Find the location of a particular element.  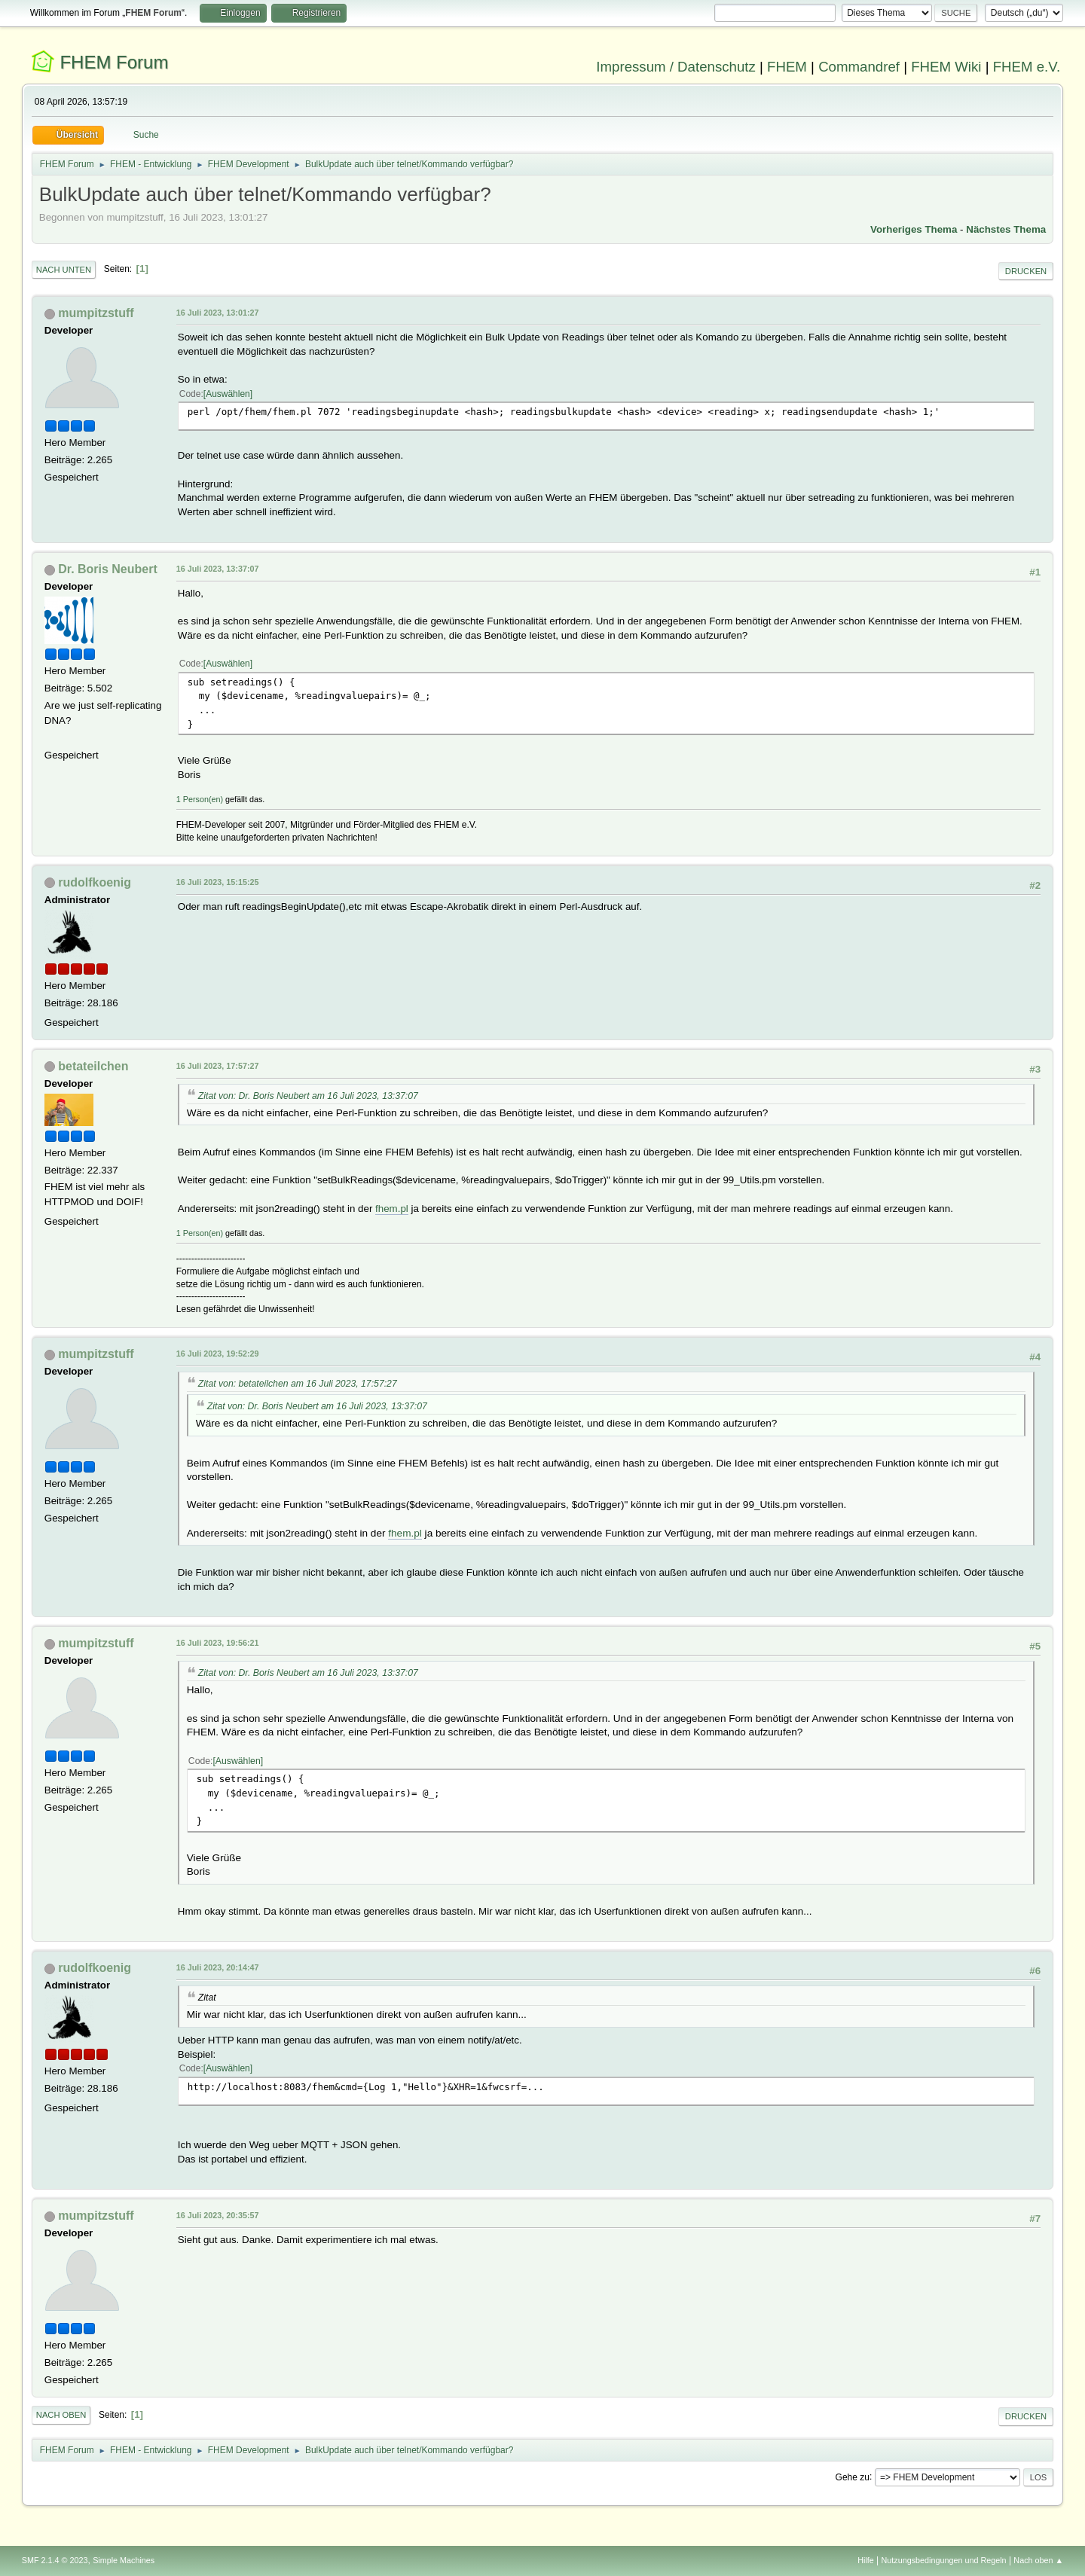

Dr. Boris Neubert is located at coordinates (107, 569).